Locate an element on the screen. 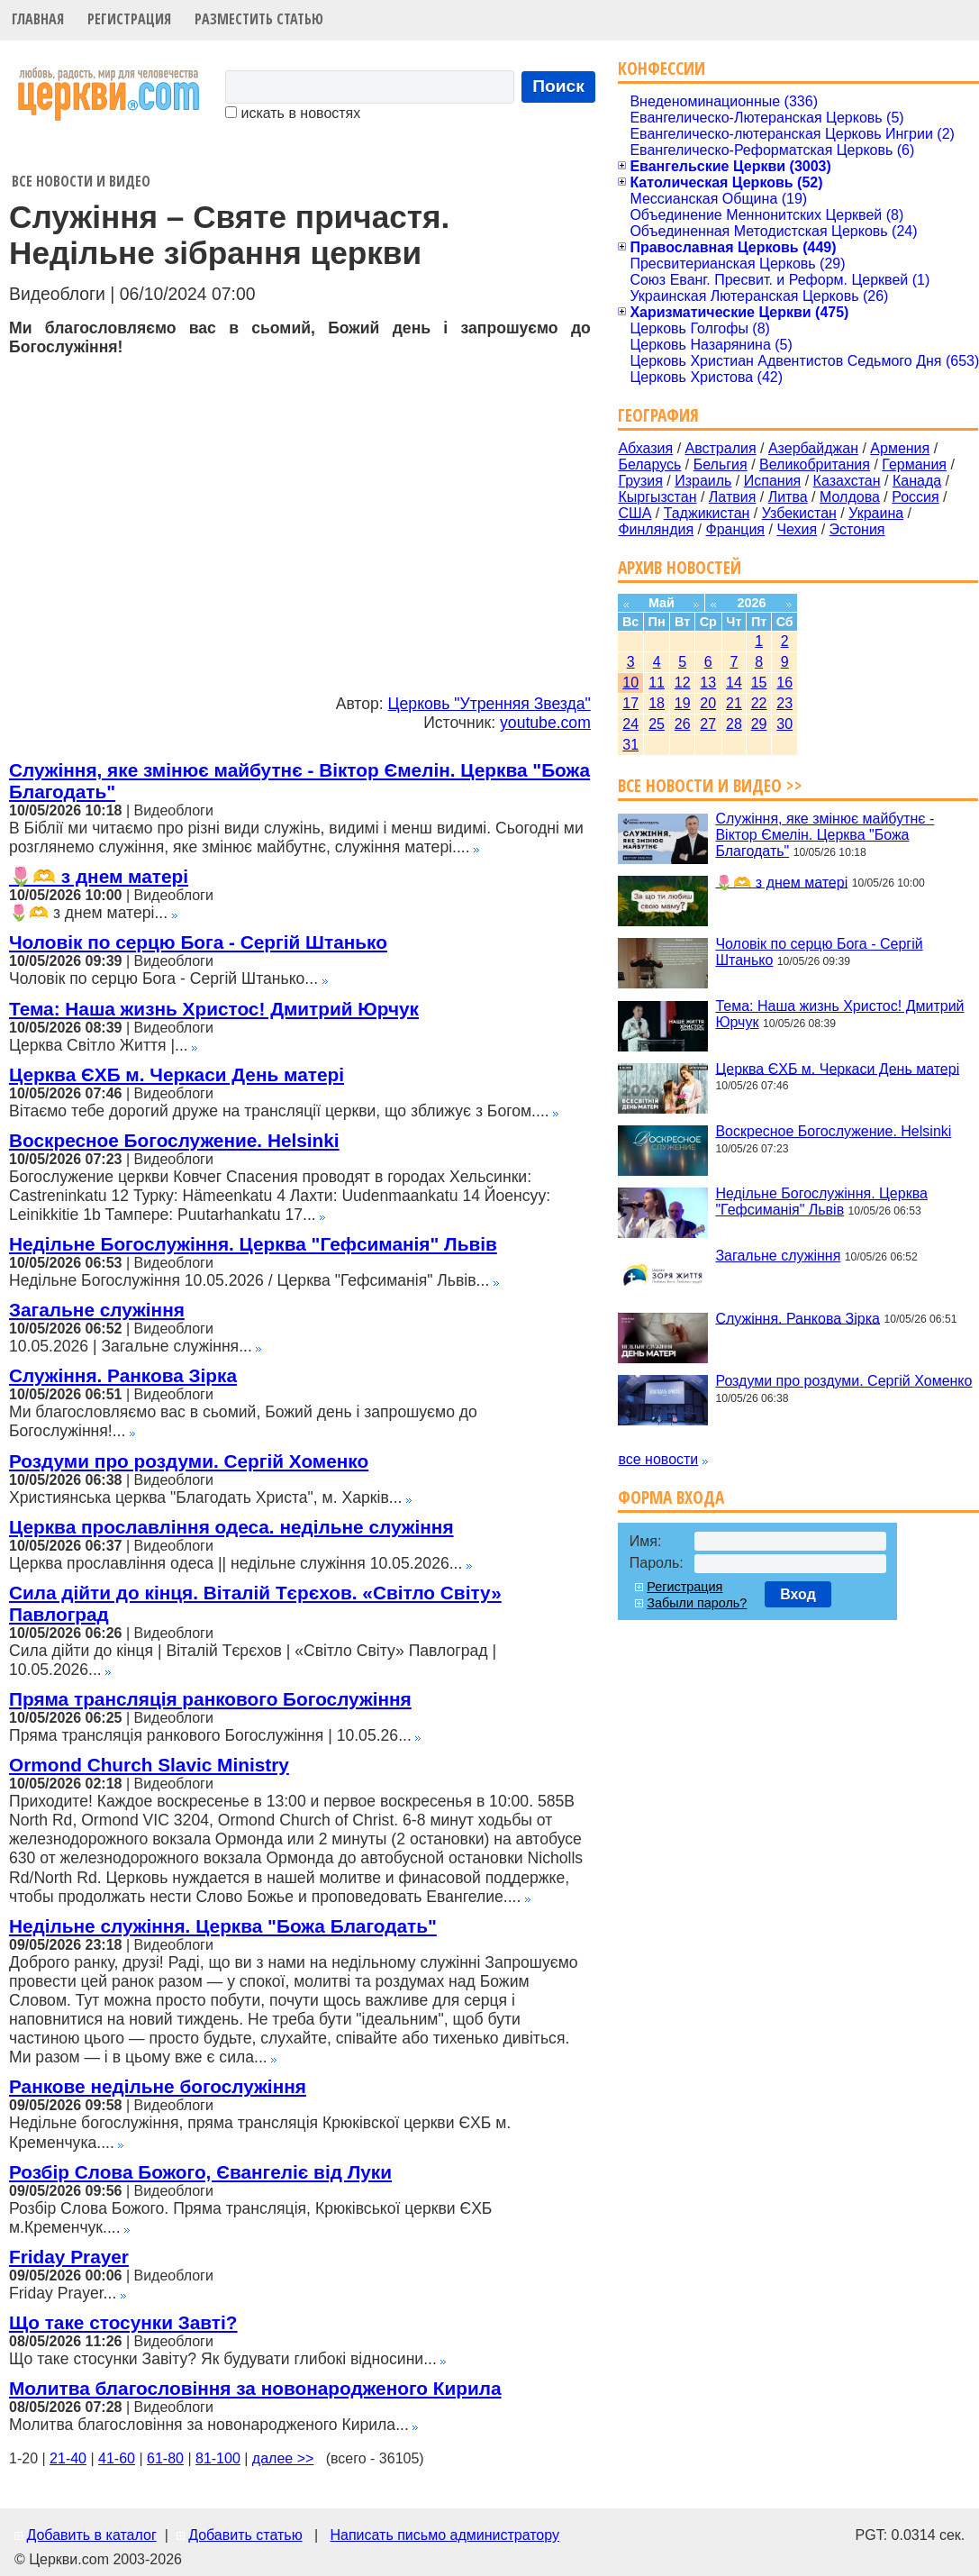  Недільне Богослужіння. Церква "Гефсиманія" Львів is located at coordinates (253, 1243).